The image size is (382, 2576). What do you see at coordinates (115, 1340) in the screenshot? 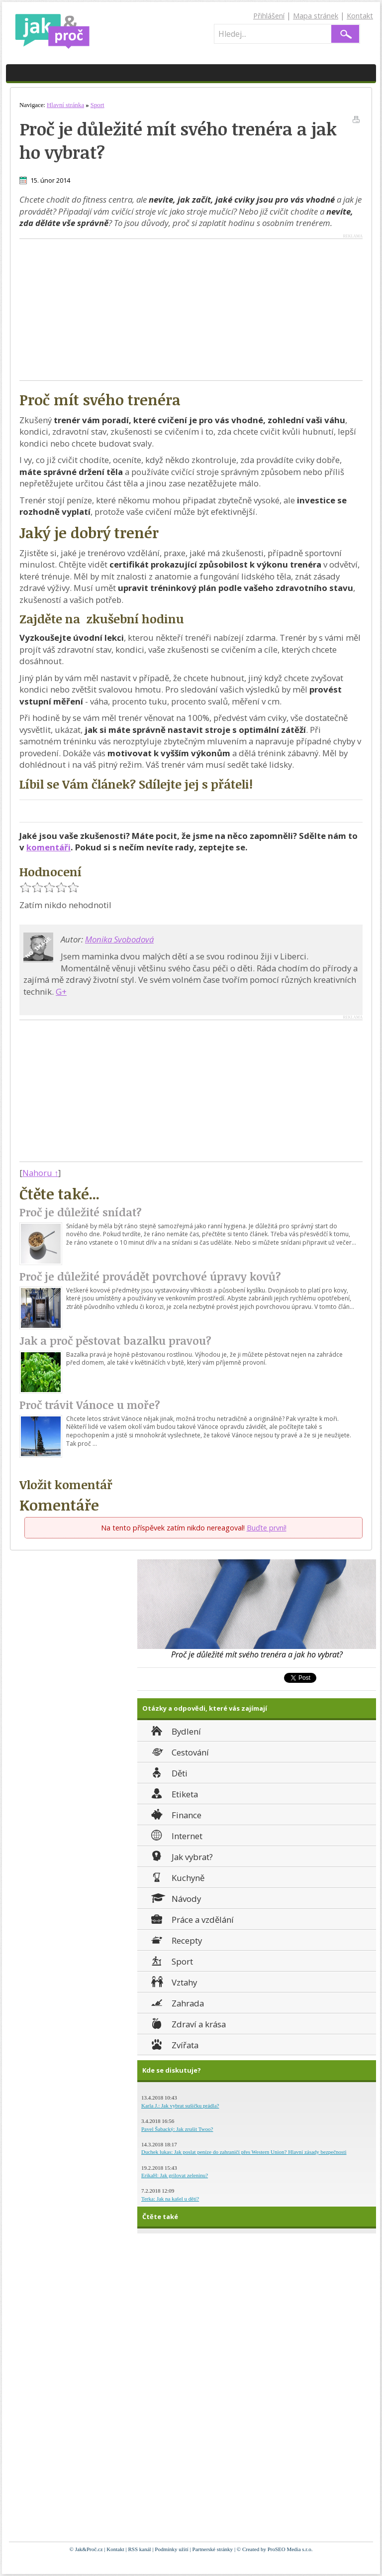
I see `Jak a proč pěstovat bazalku pravou?` at bounding box center [115, 1340].